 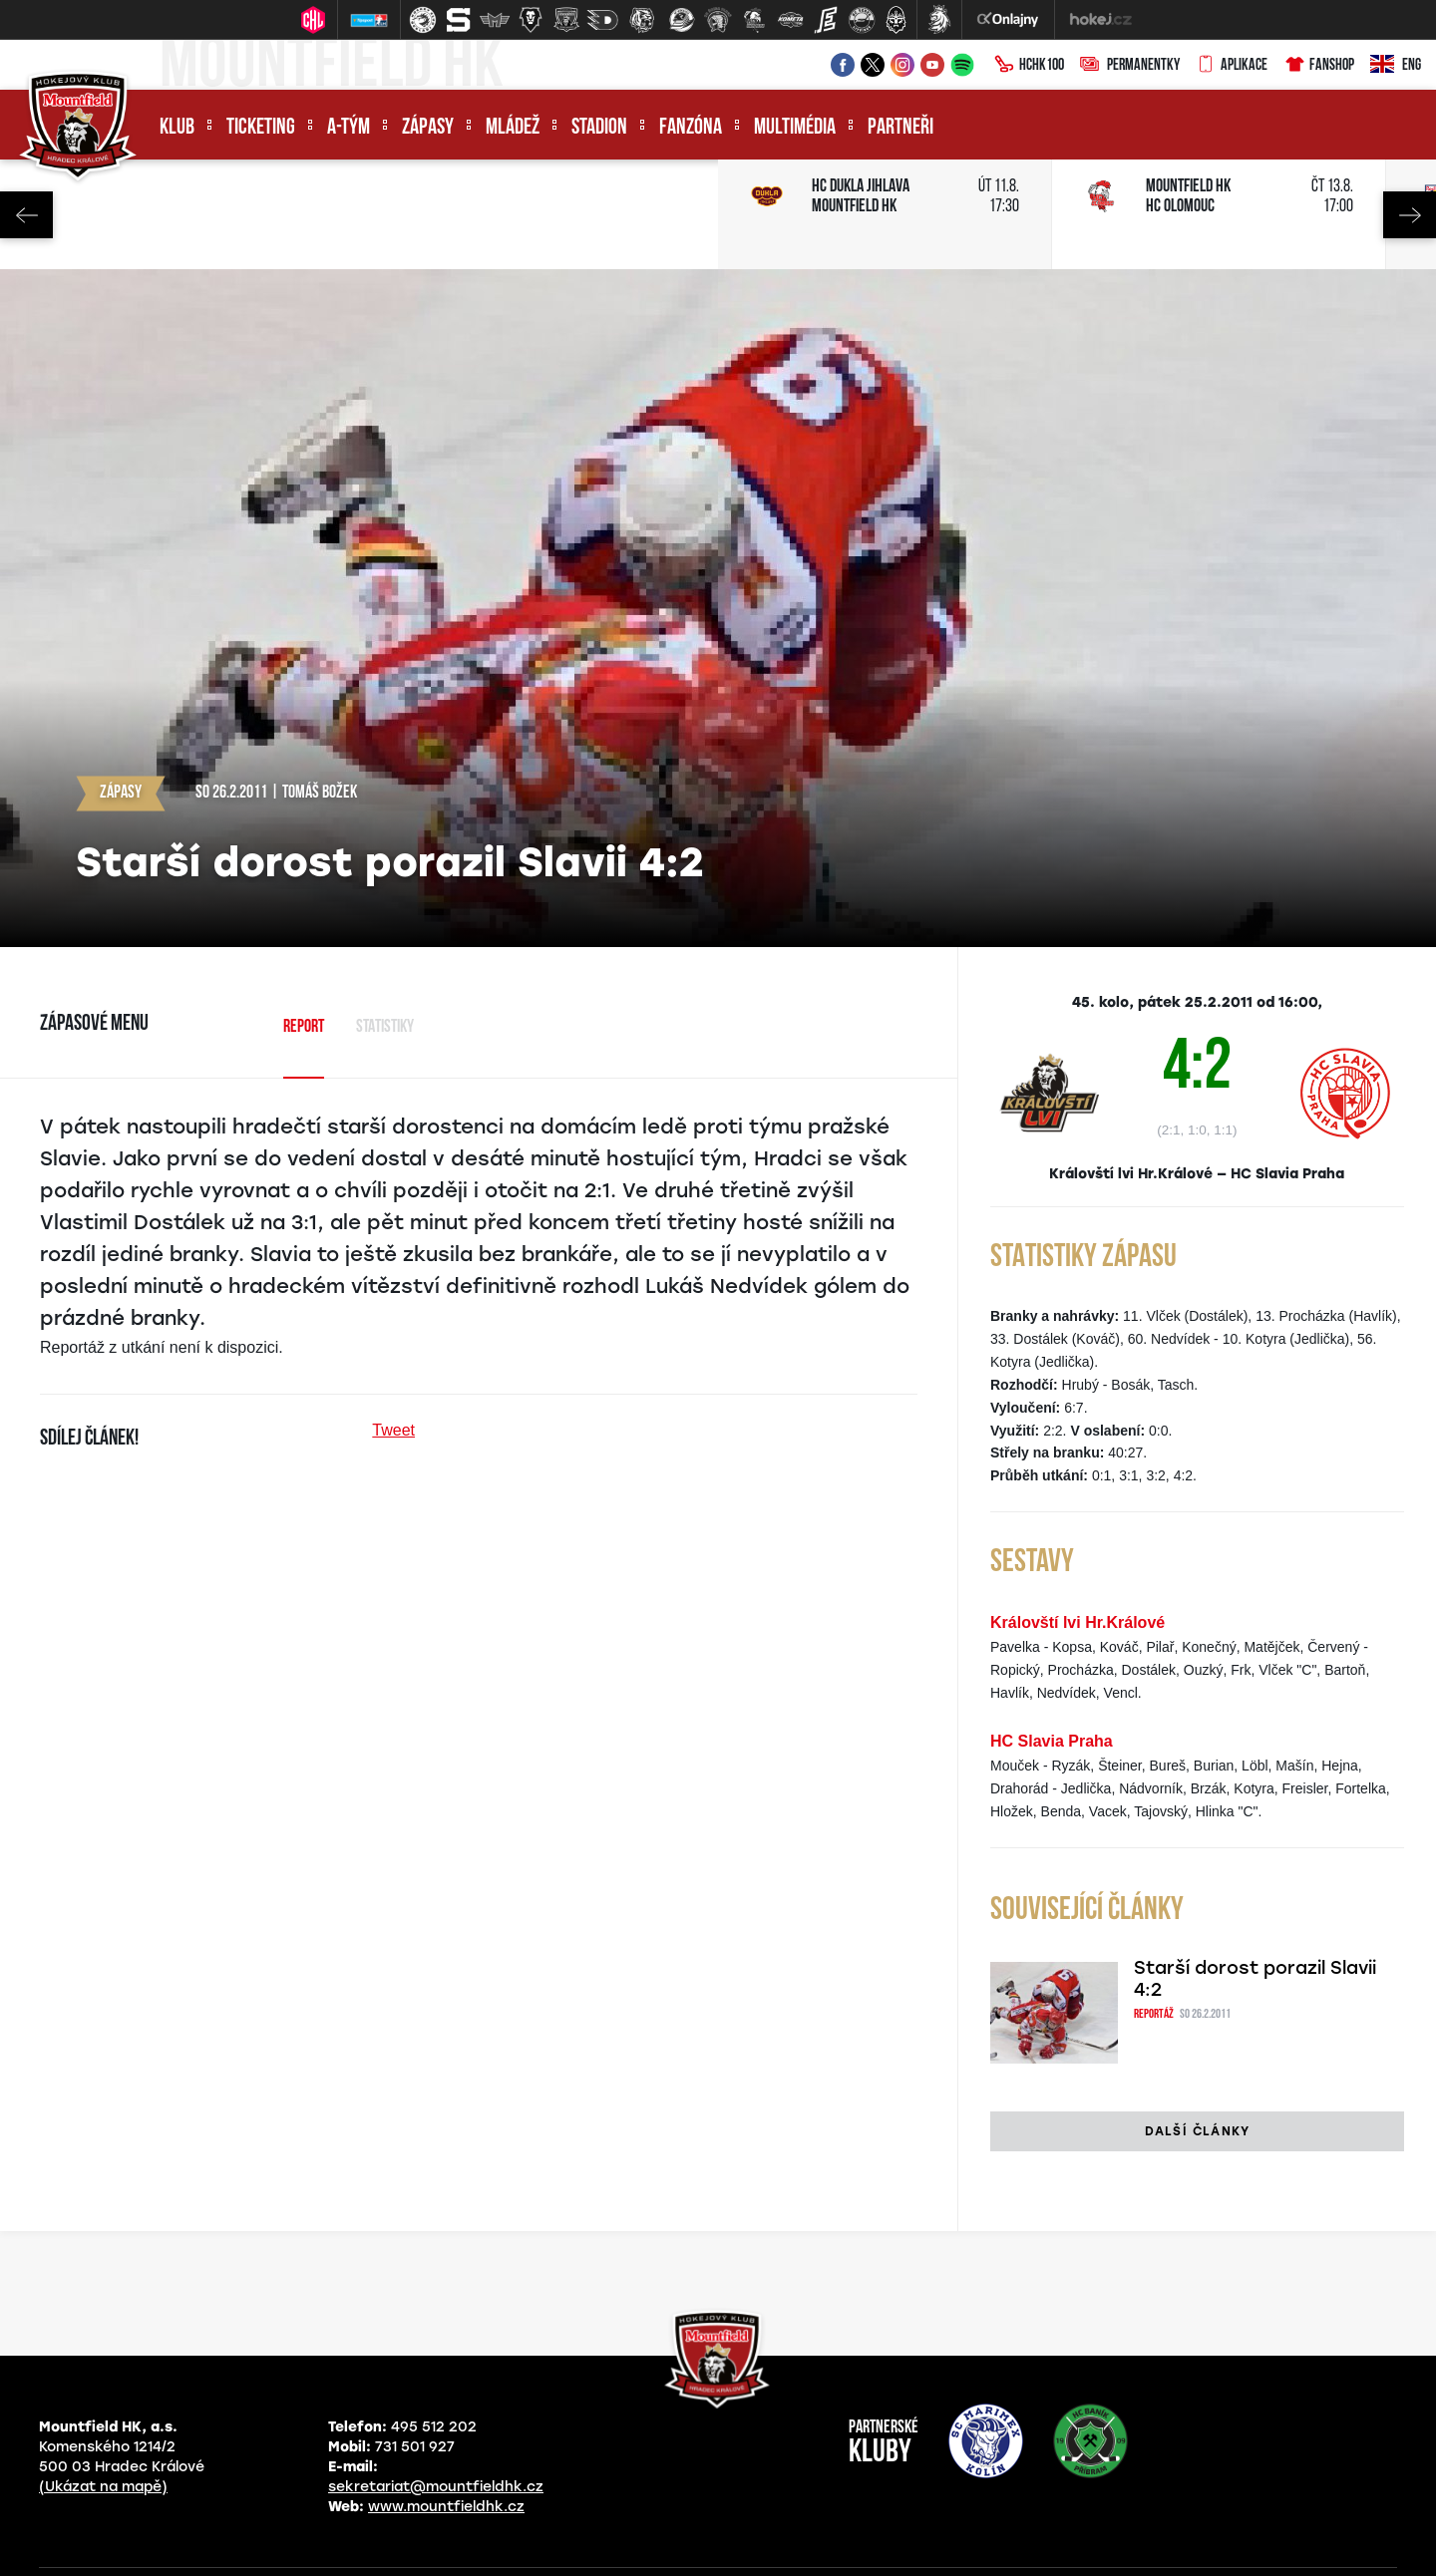 I want to click on Další články, so click(x=1197, y=2131).